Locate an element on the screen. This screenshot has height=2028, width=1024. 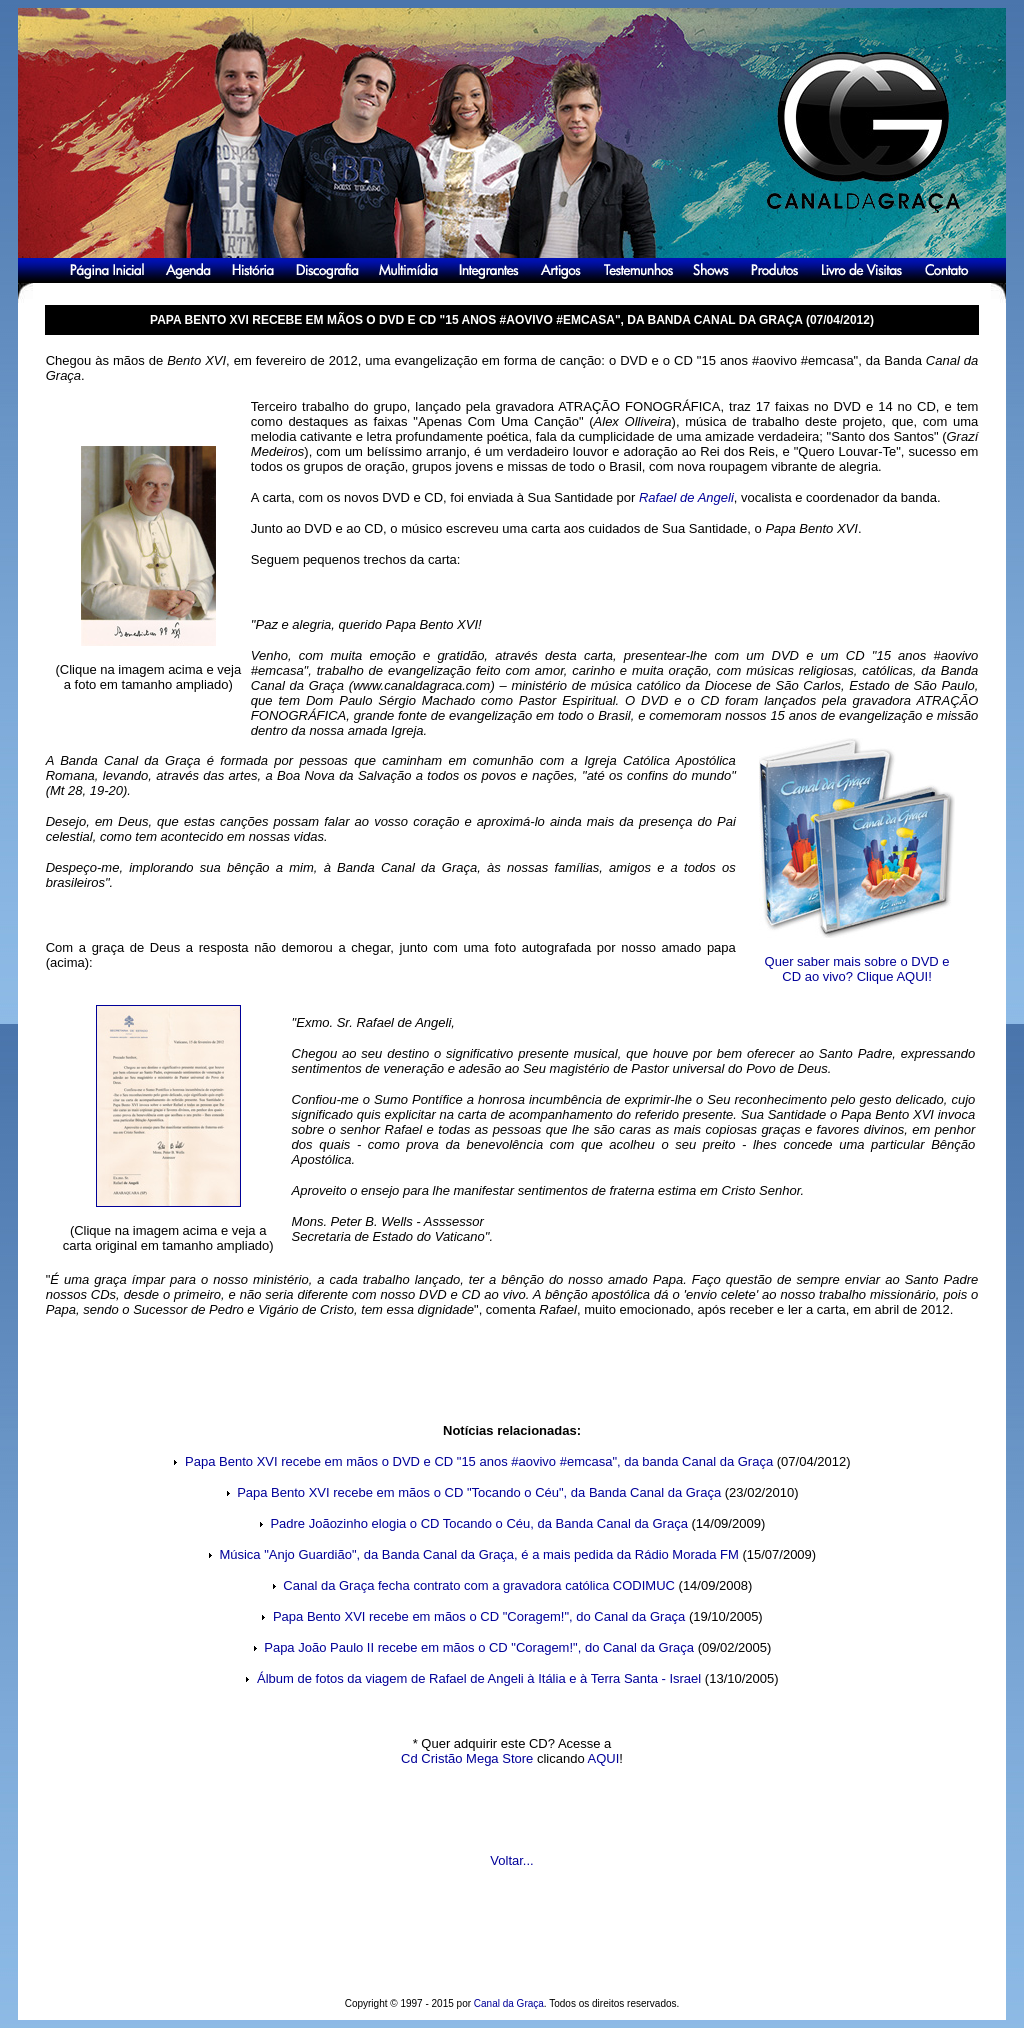
Voltar... is located at coordinates (511, 1860).